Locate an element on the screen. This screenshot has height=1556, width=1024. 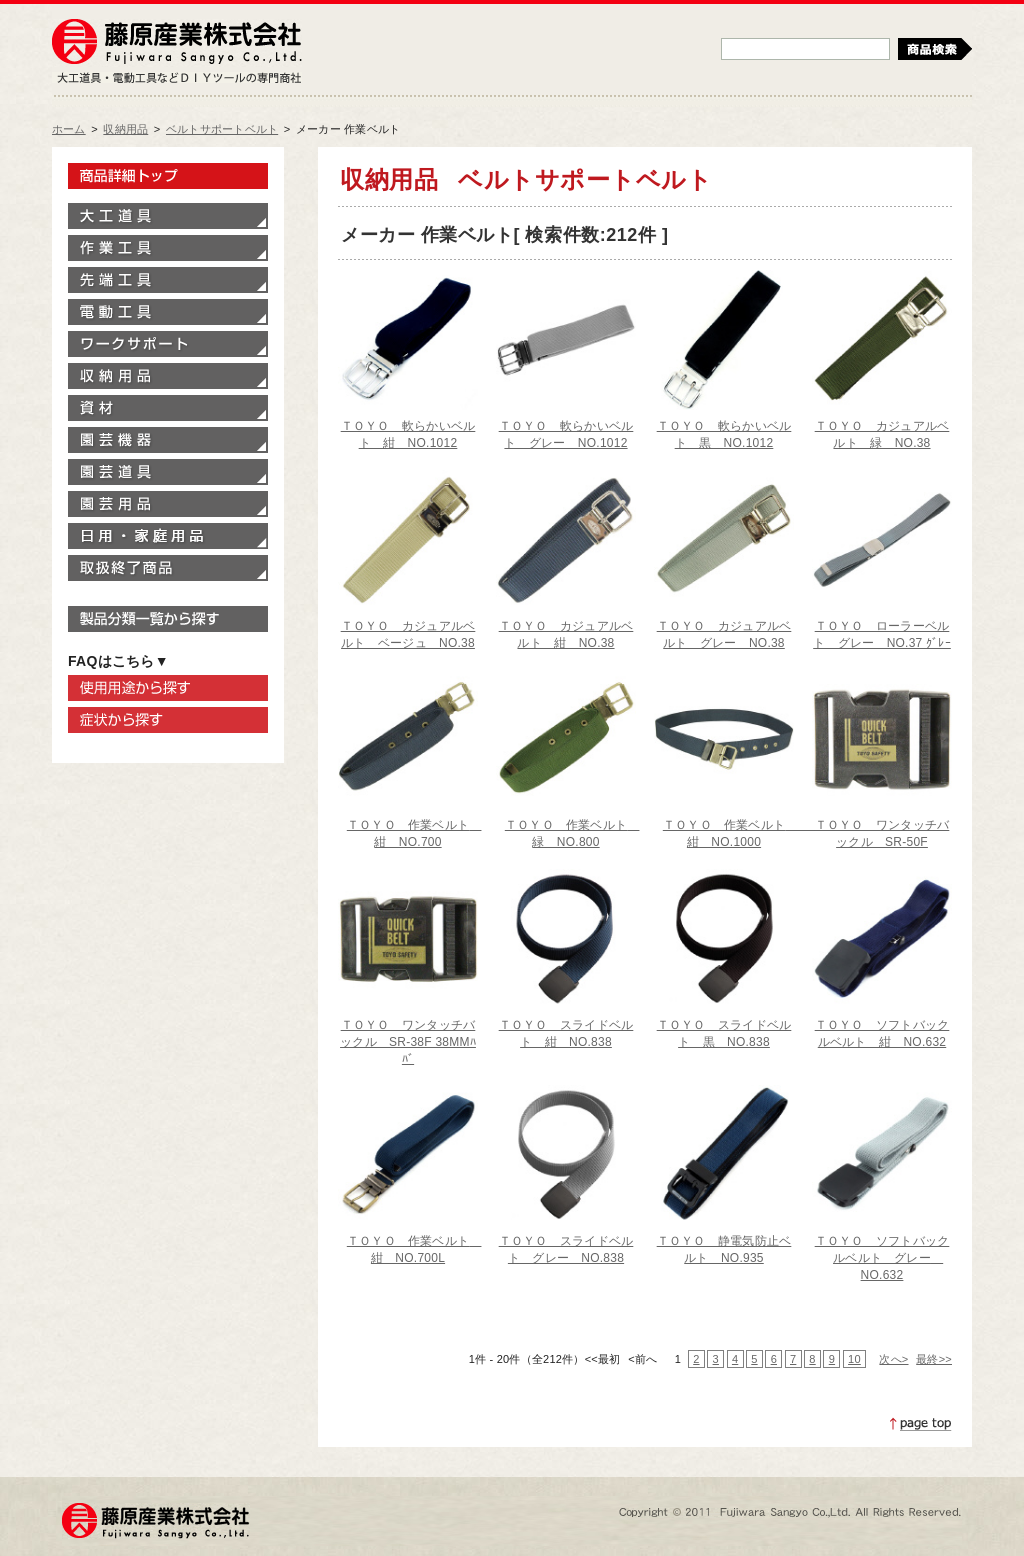
最終>> is located at coordinates (934, 1359).